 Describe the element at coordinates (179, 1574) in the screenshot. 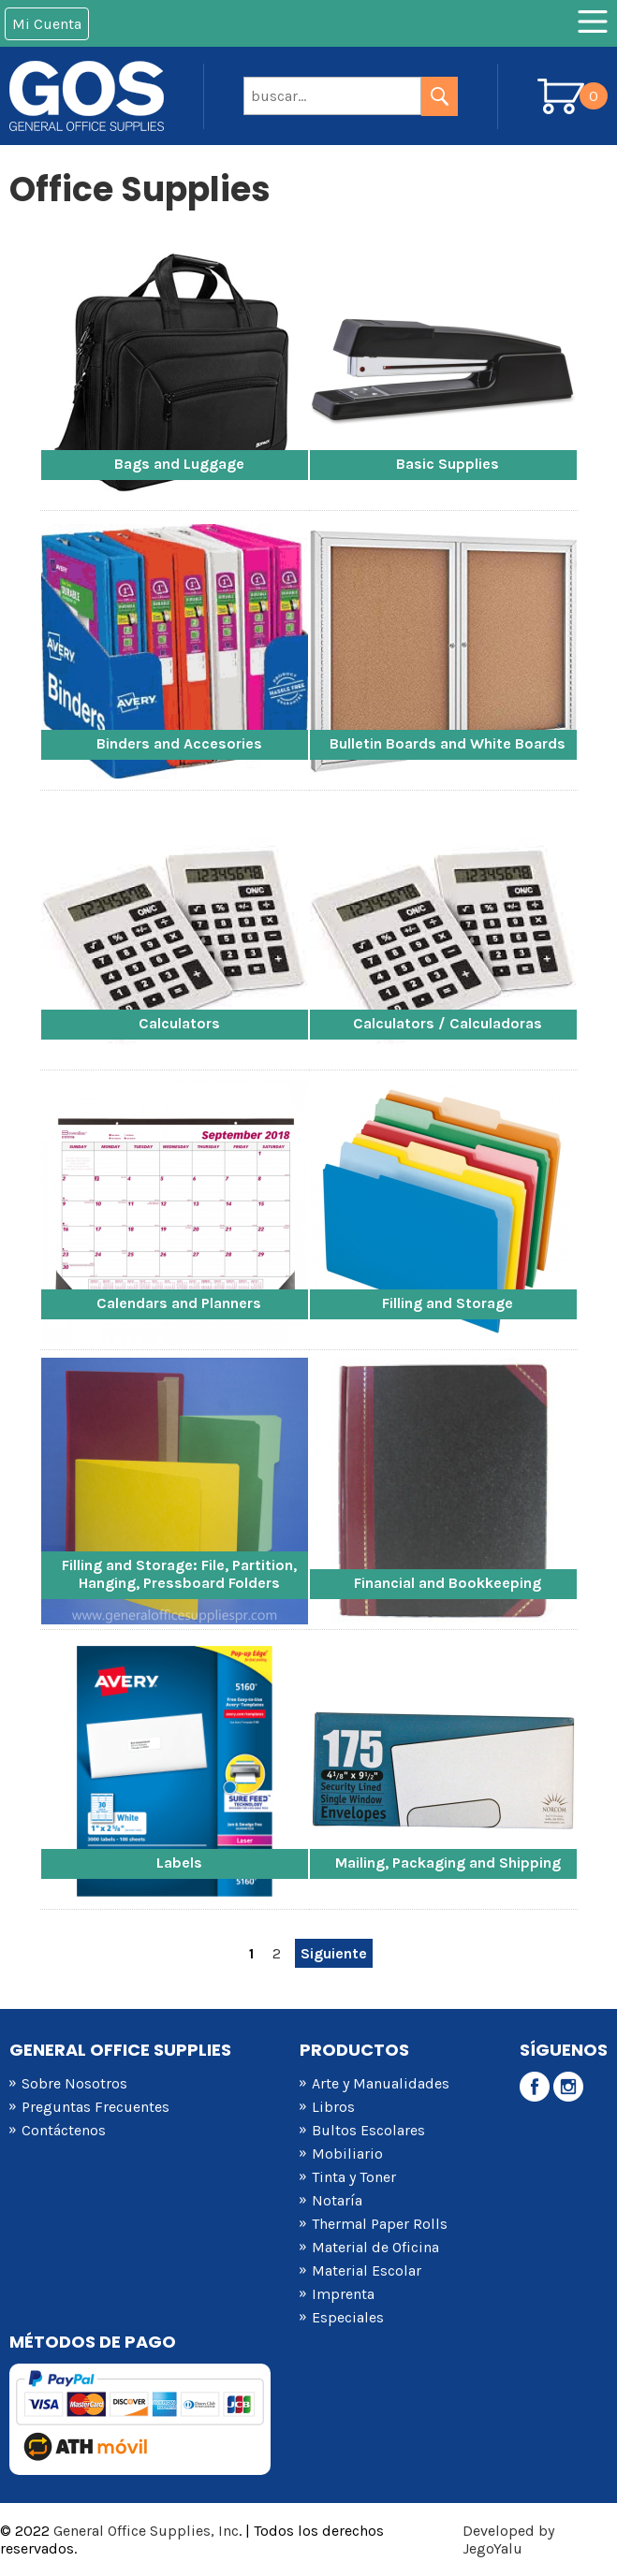

I see `Filling and Storage: File, Partition, Hanging, Pressboard Folders` at that location.